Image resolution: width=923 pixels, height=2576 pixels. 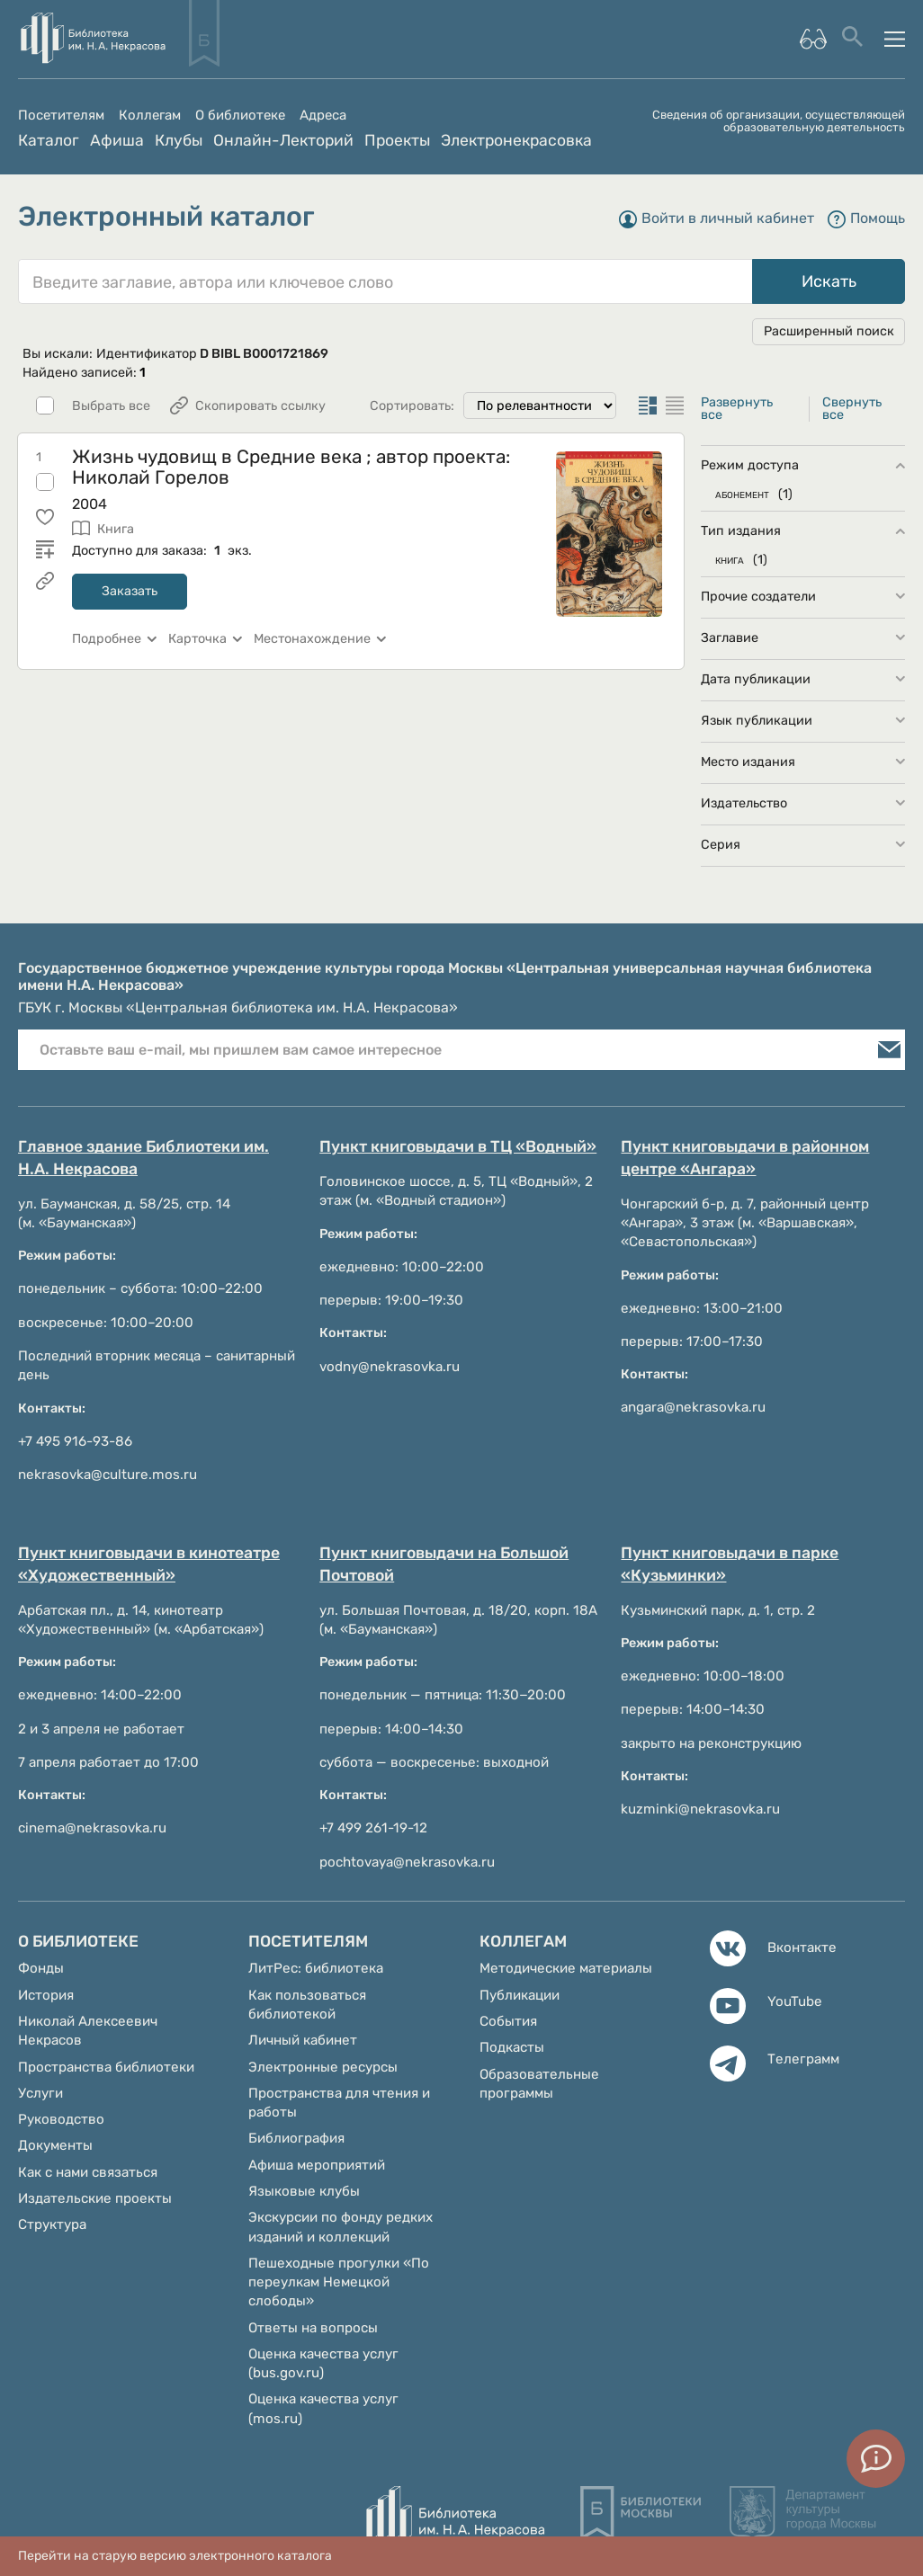 What do you see at coordinates (302, 2040) in the screenshot?
I see `Личный кабинет` at bounding box center [302, 2040].